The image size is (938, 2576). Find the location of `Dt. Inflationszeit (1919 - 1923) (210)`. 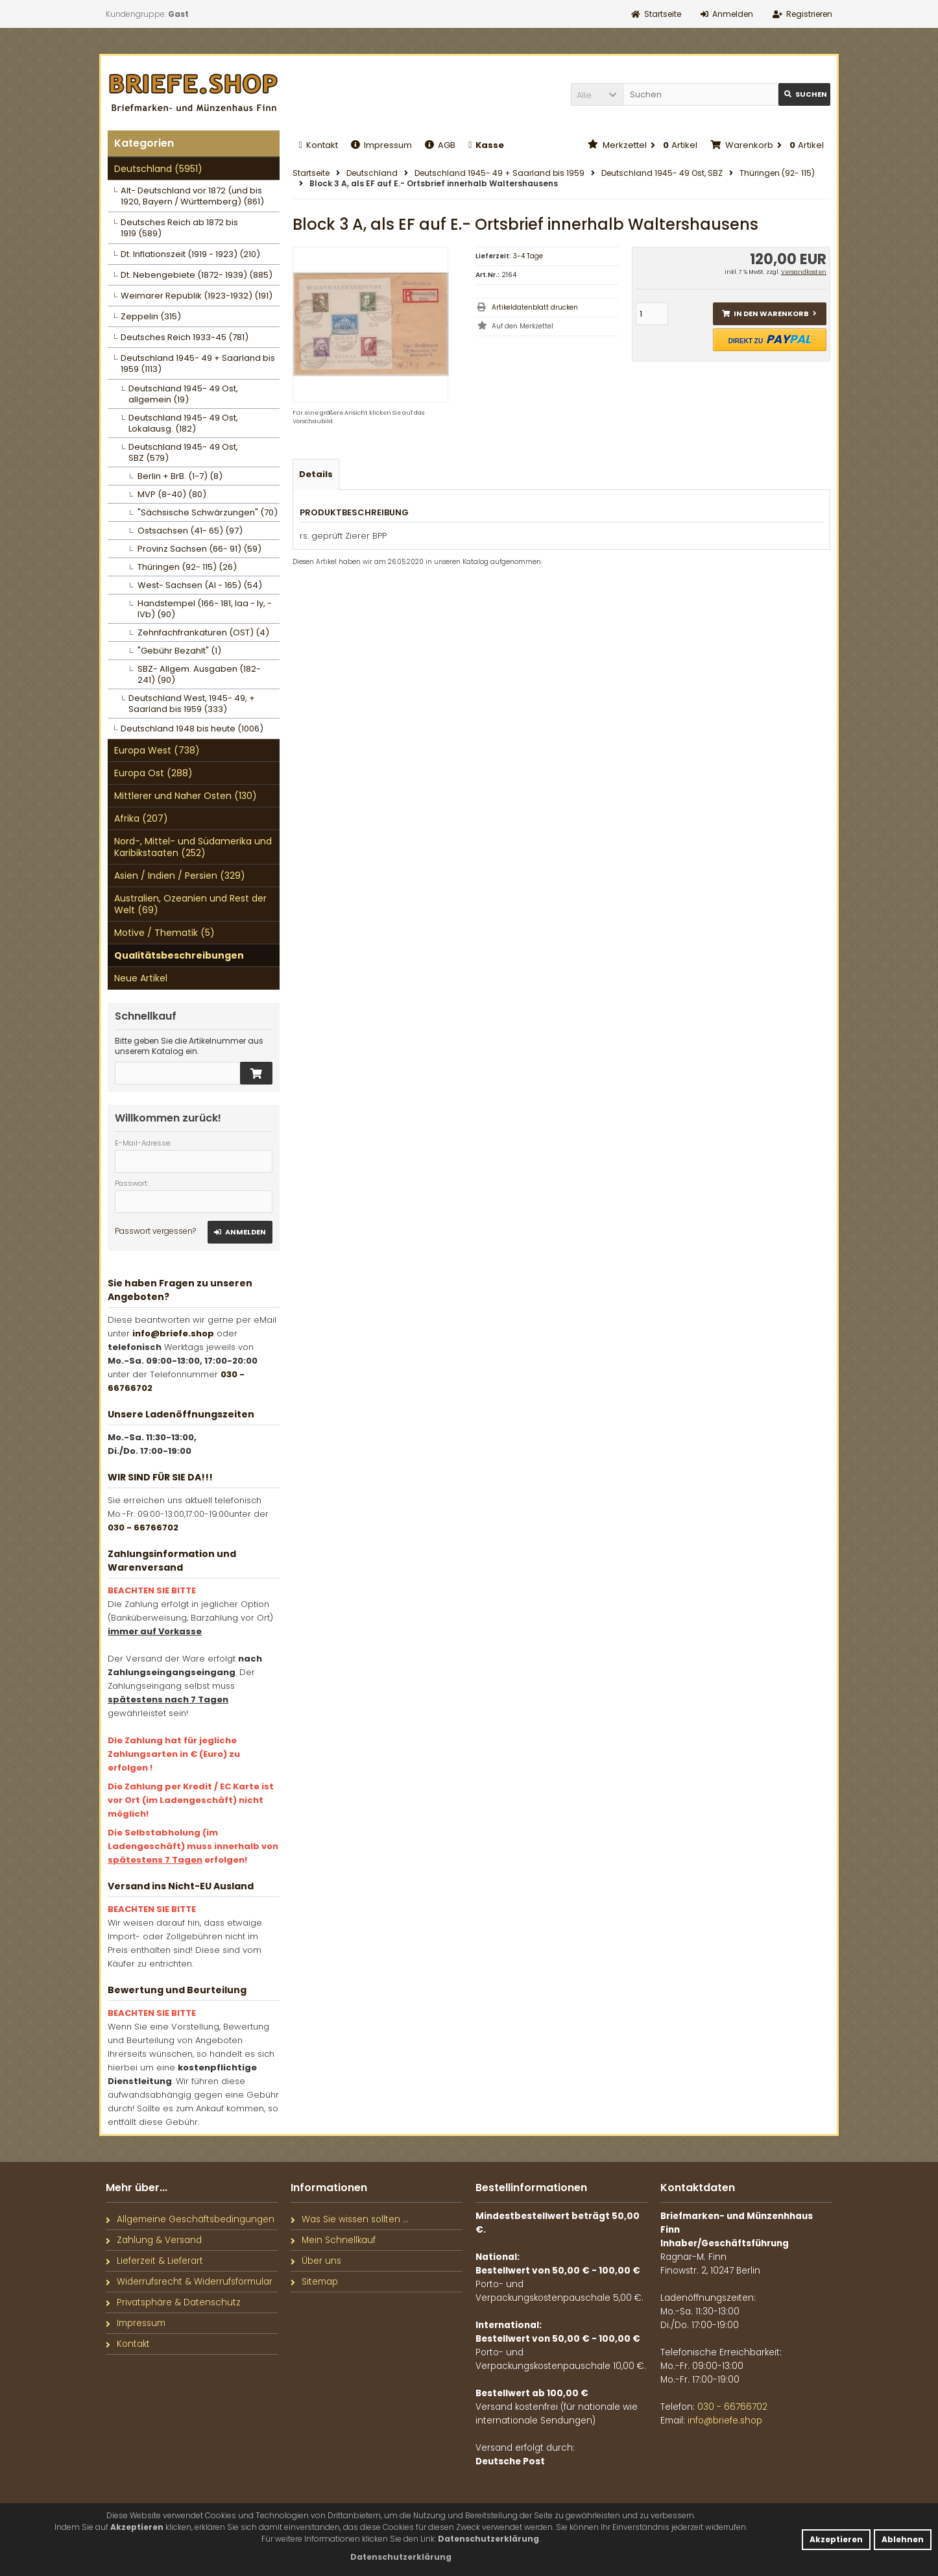

Dt. Inflationszeit (1919 - 1923) (210) is located at coordinates (190, 254).